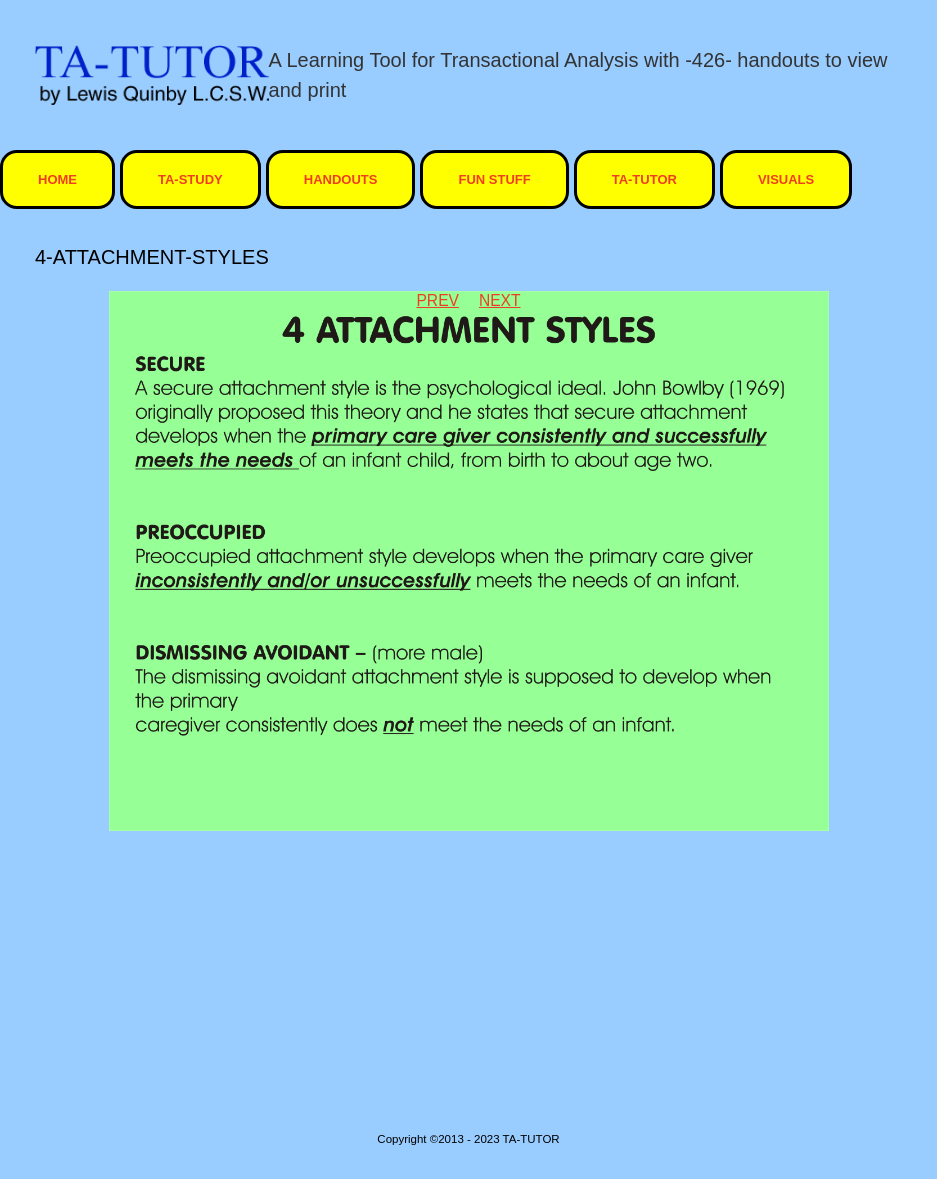 Image resolution: width=937 pixels, height=1179 pixels. What do you see at coordinates (437, 300) in the screenshot?
I see `Prev` at bounding box center [437, 300].